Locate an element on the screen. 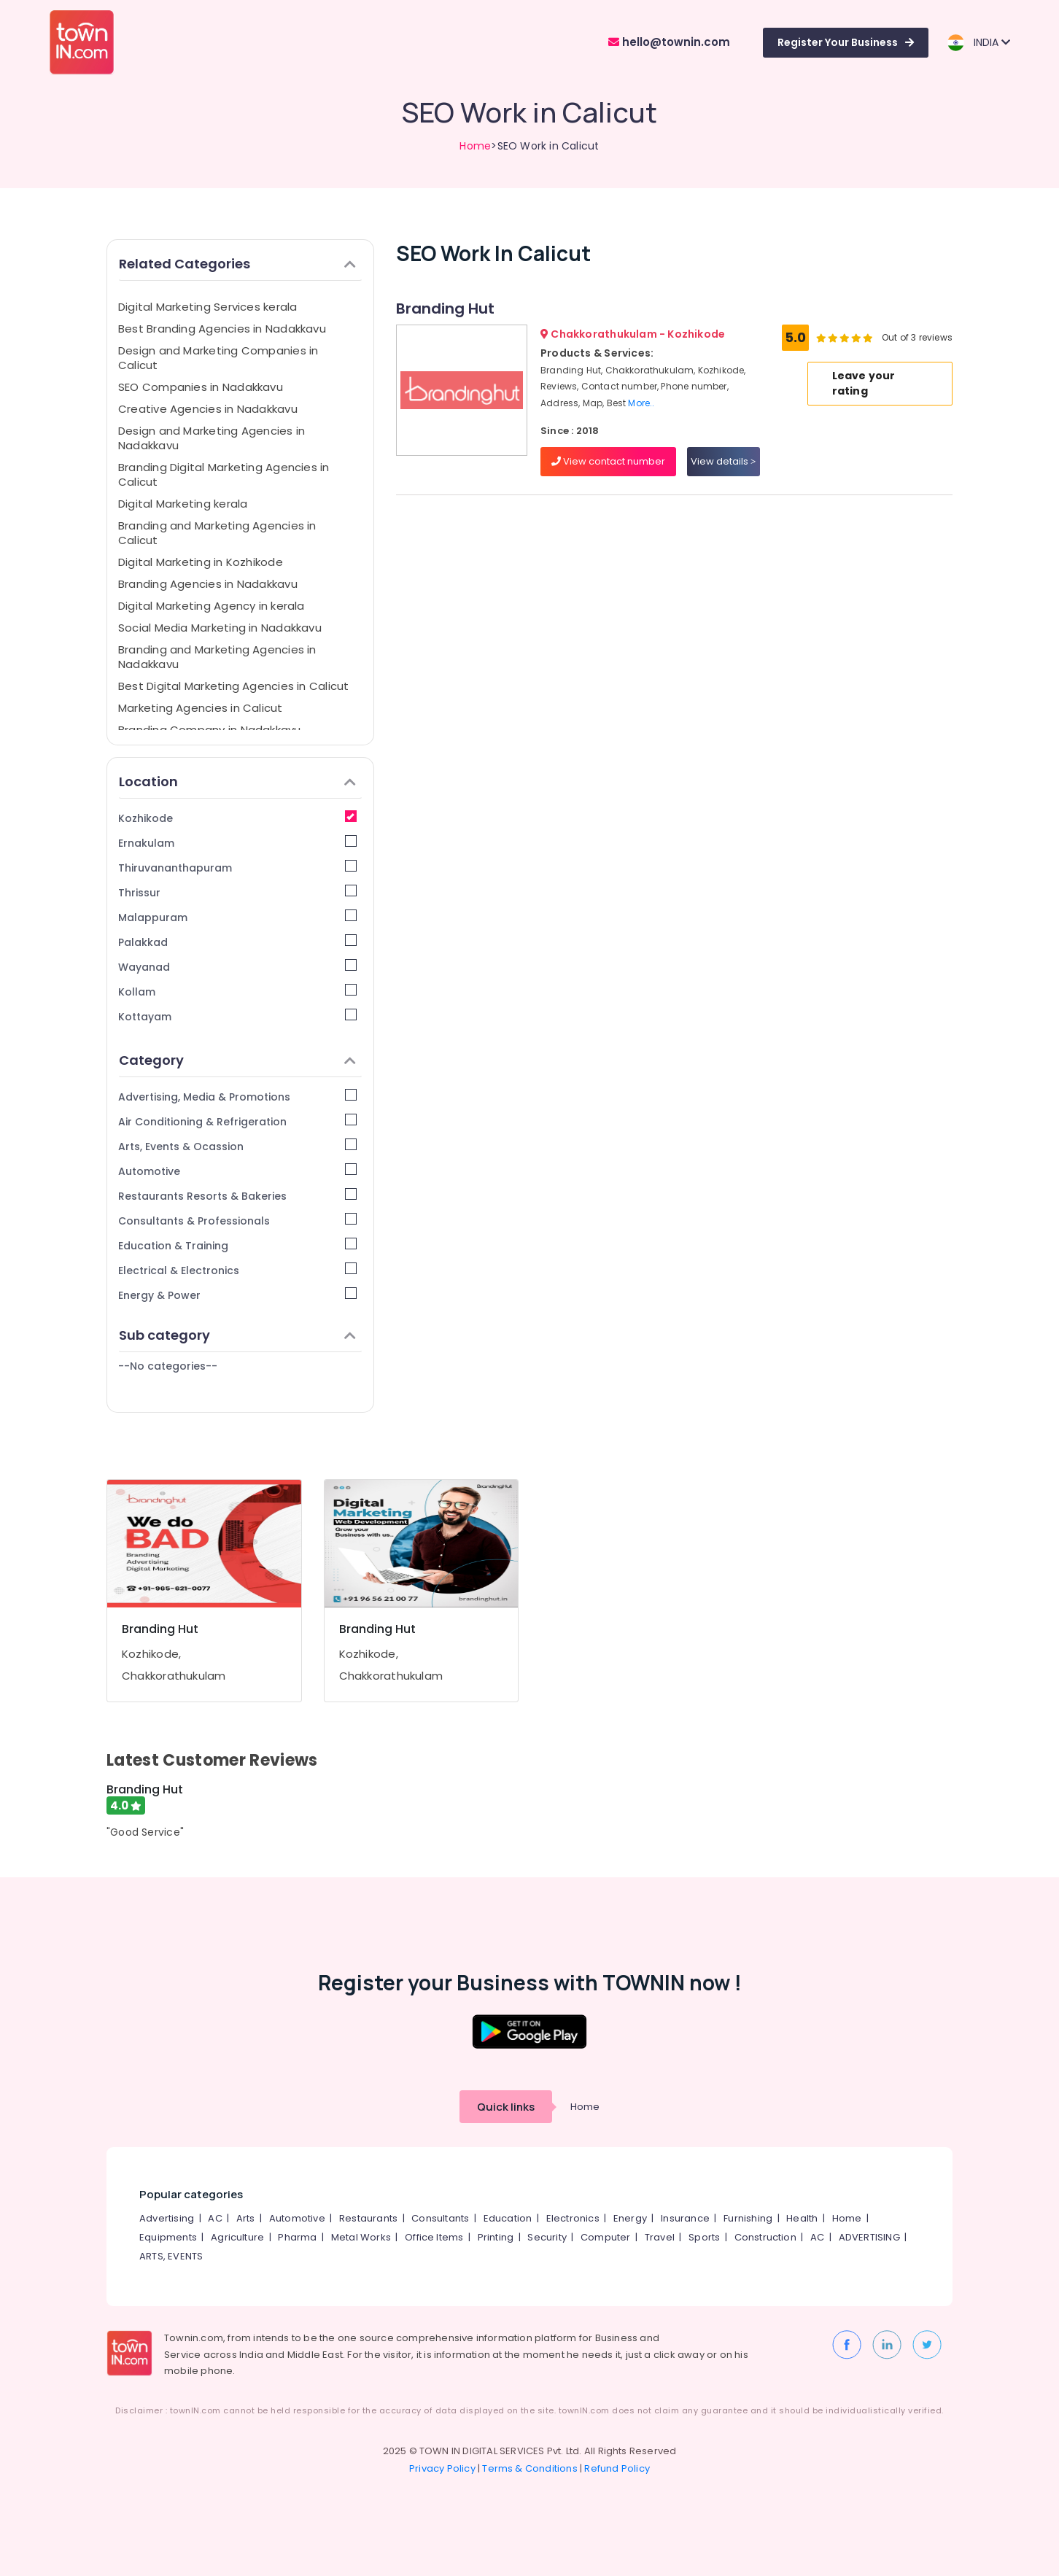 Image resolution: width=1059 pixels, height=2576 pixels. Health is located at coordinates (802, 2218).